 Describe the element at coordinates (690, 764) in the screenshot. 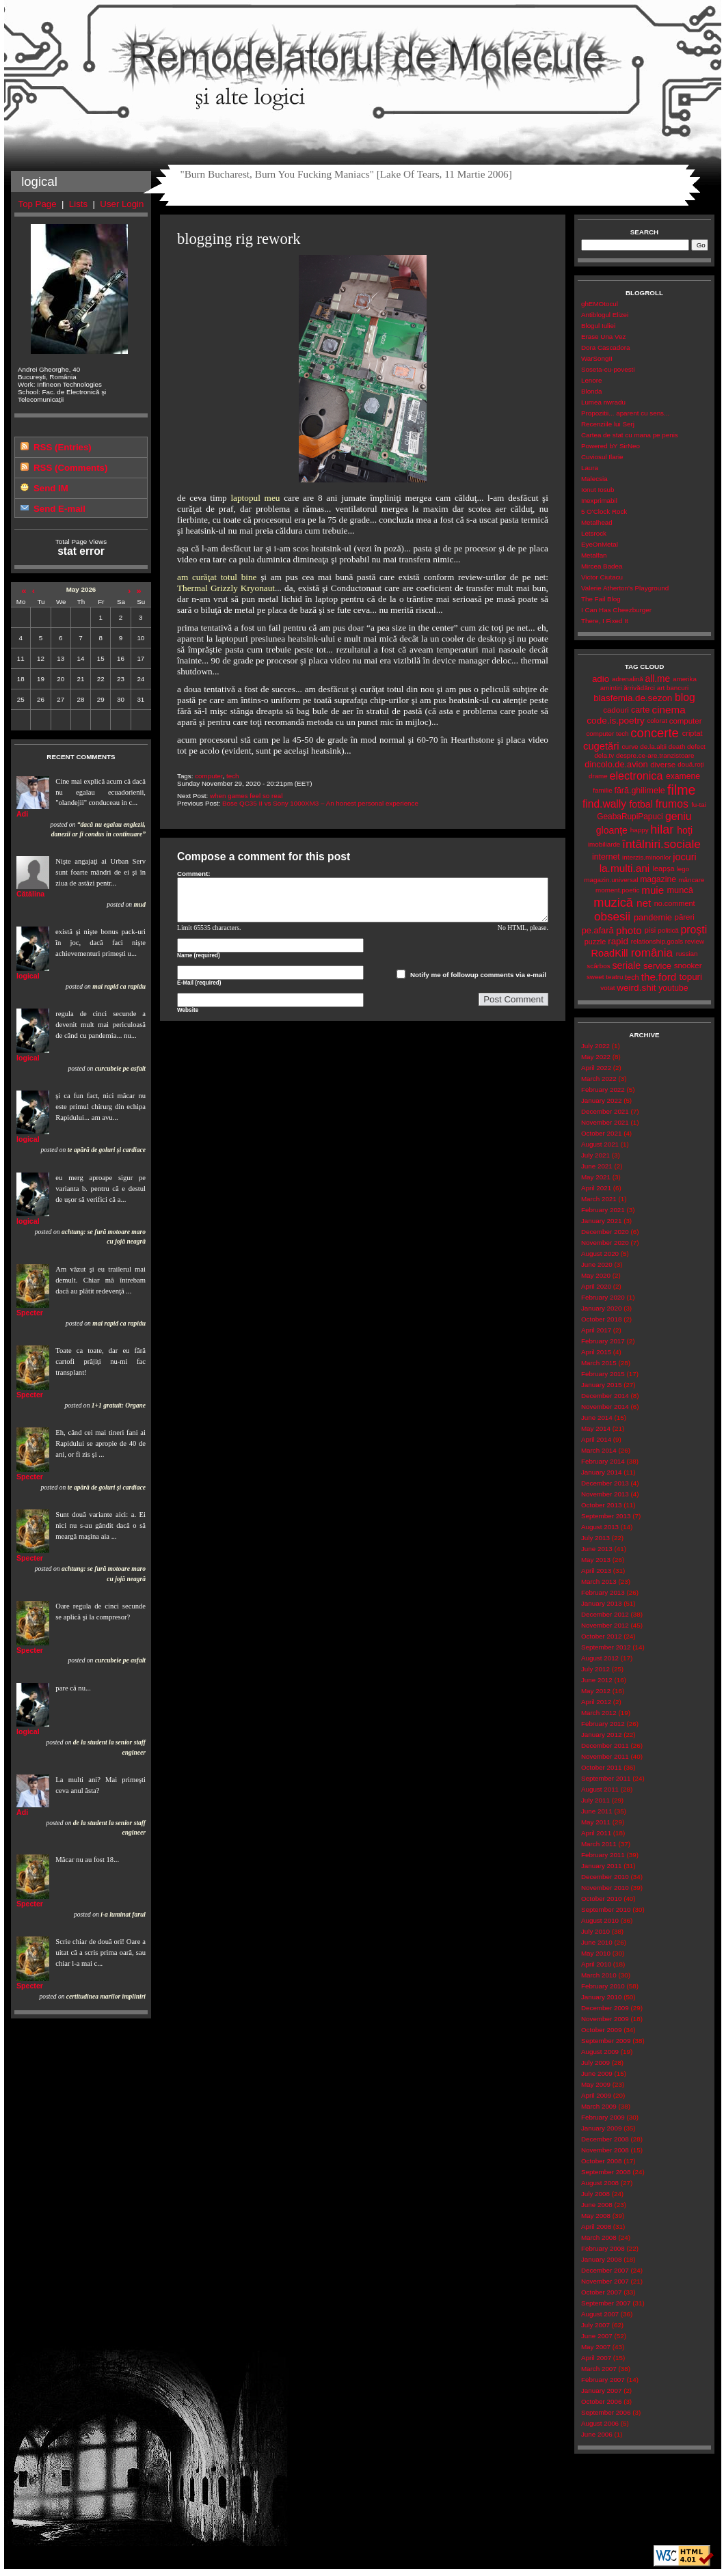

I see `două.roți` at that location.